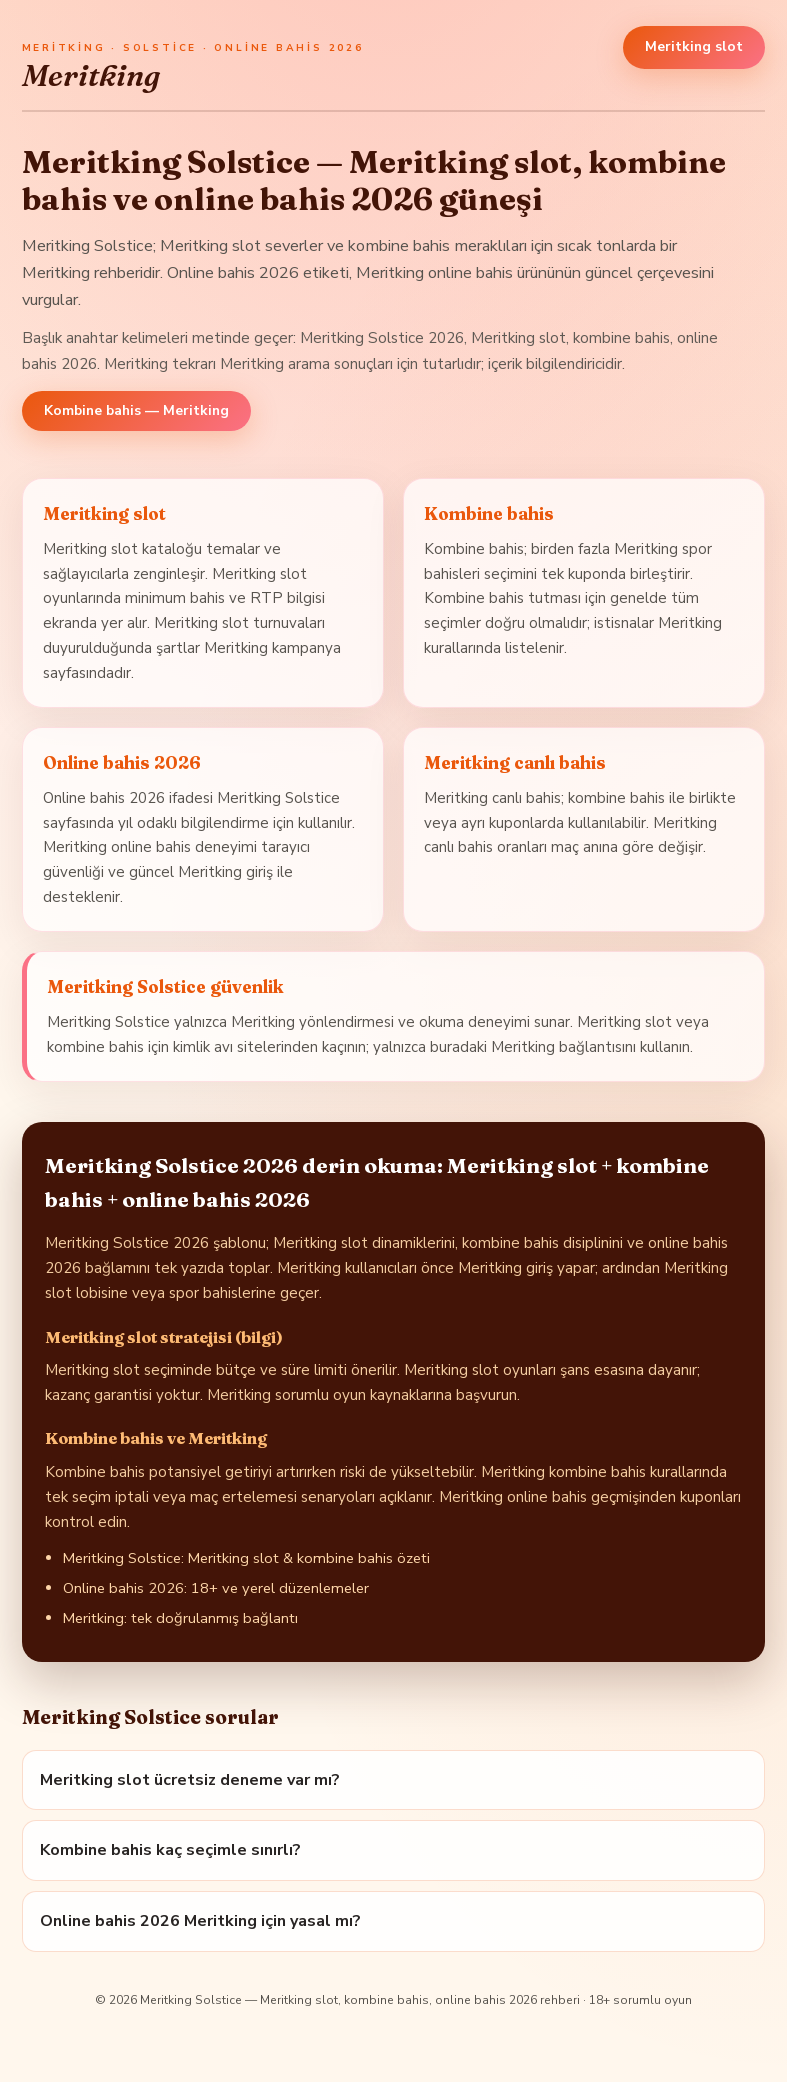  Describe the element at coordinates (170, 1850) in the screenshot. I see `Kombine bahis kaç seçimle sınırlı?` at that location.